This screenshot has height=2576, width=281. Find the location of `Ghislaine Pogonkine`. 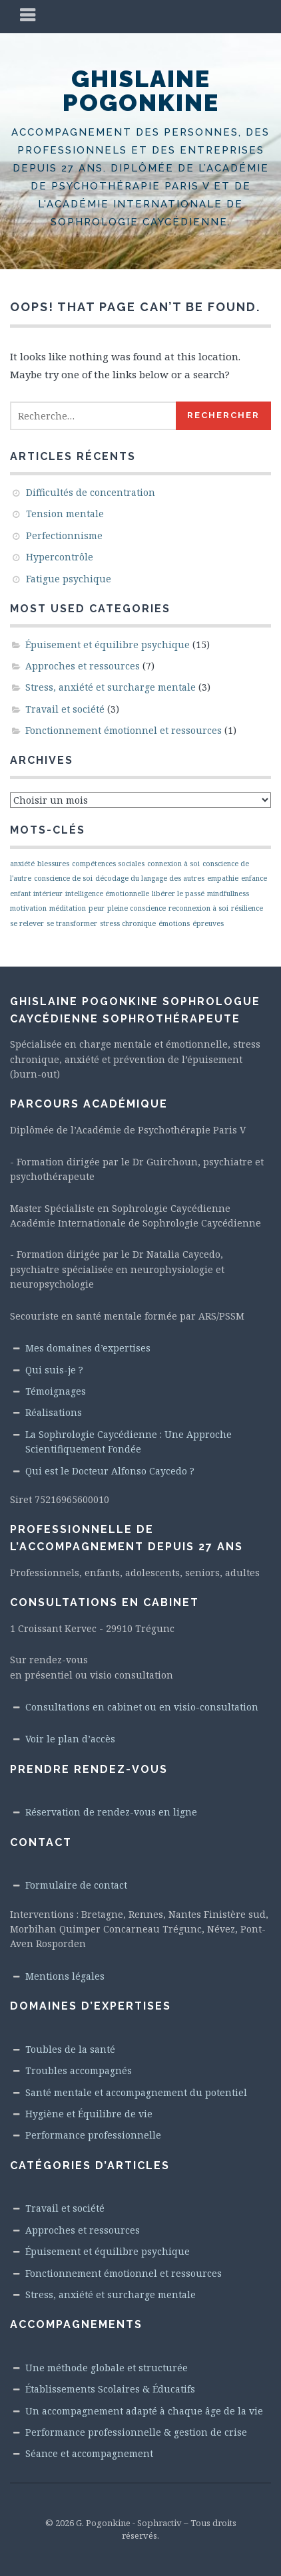

Ghislaine Pogonkine is located at coordinates (141, 90).